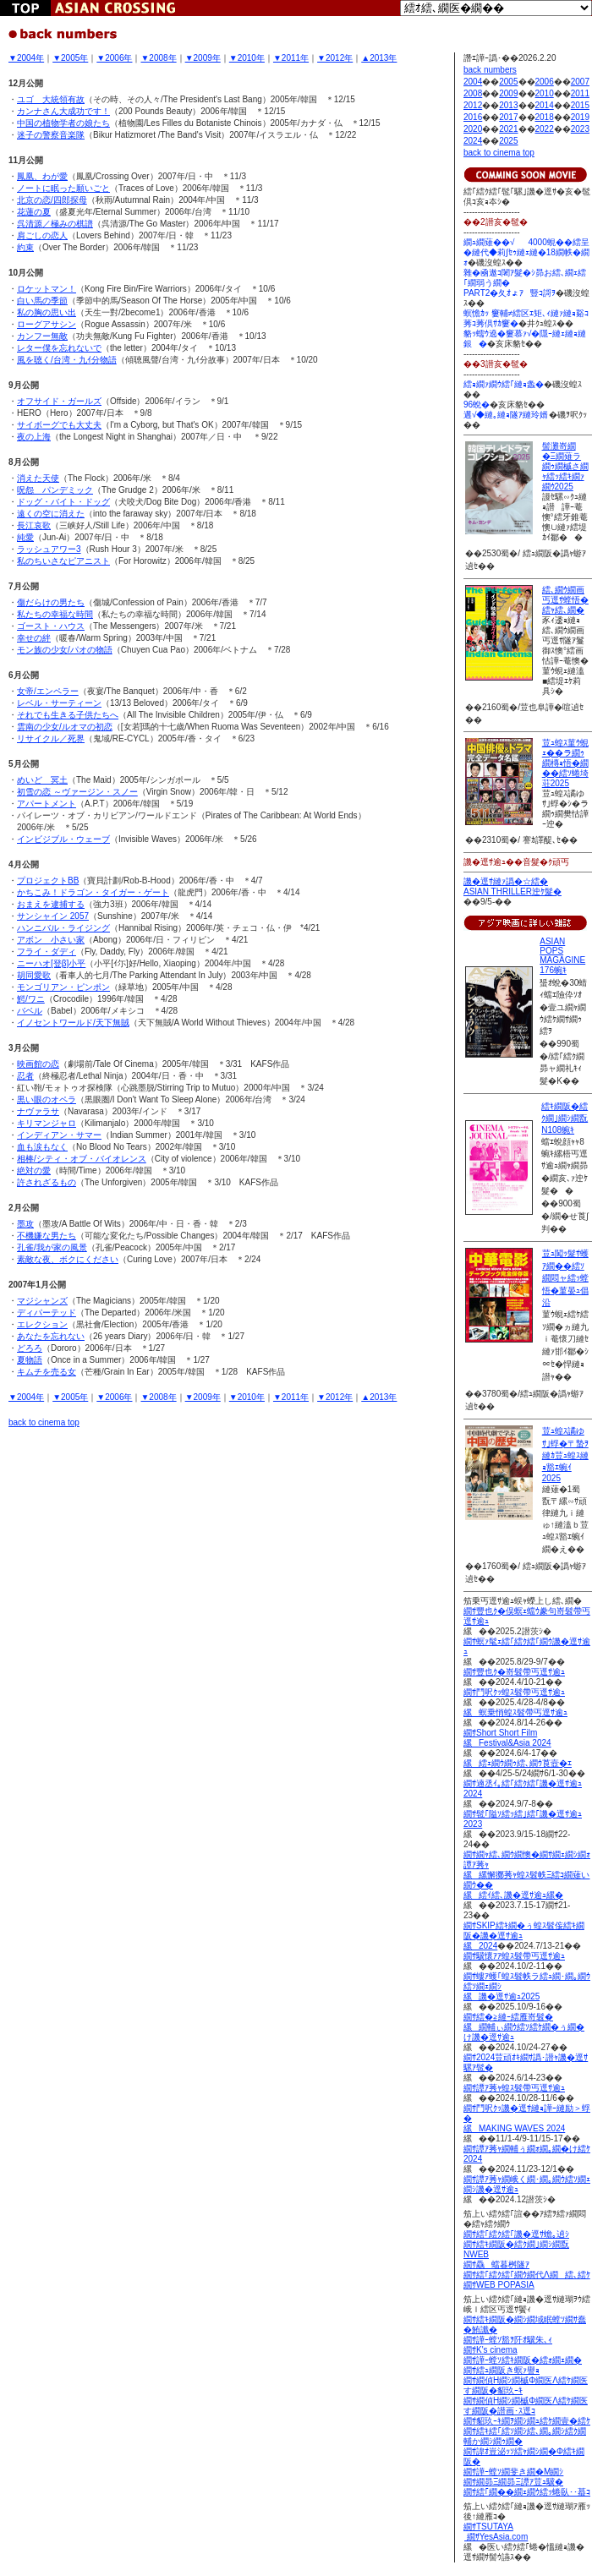 The image size is (592, 2576). Describe the element at coordinates (51, 602) in the screenshot. I see `傷だらけの男たち` at that location.